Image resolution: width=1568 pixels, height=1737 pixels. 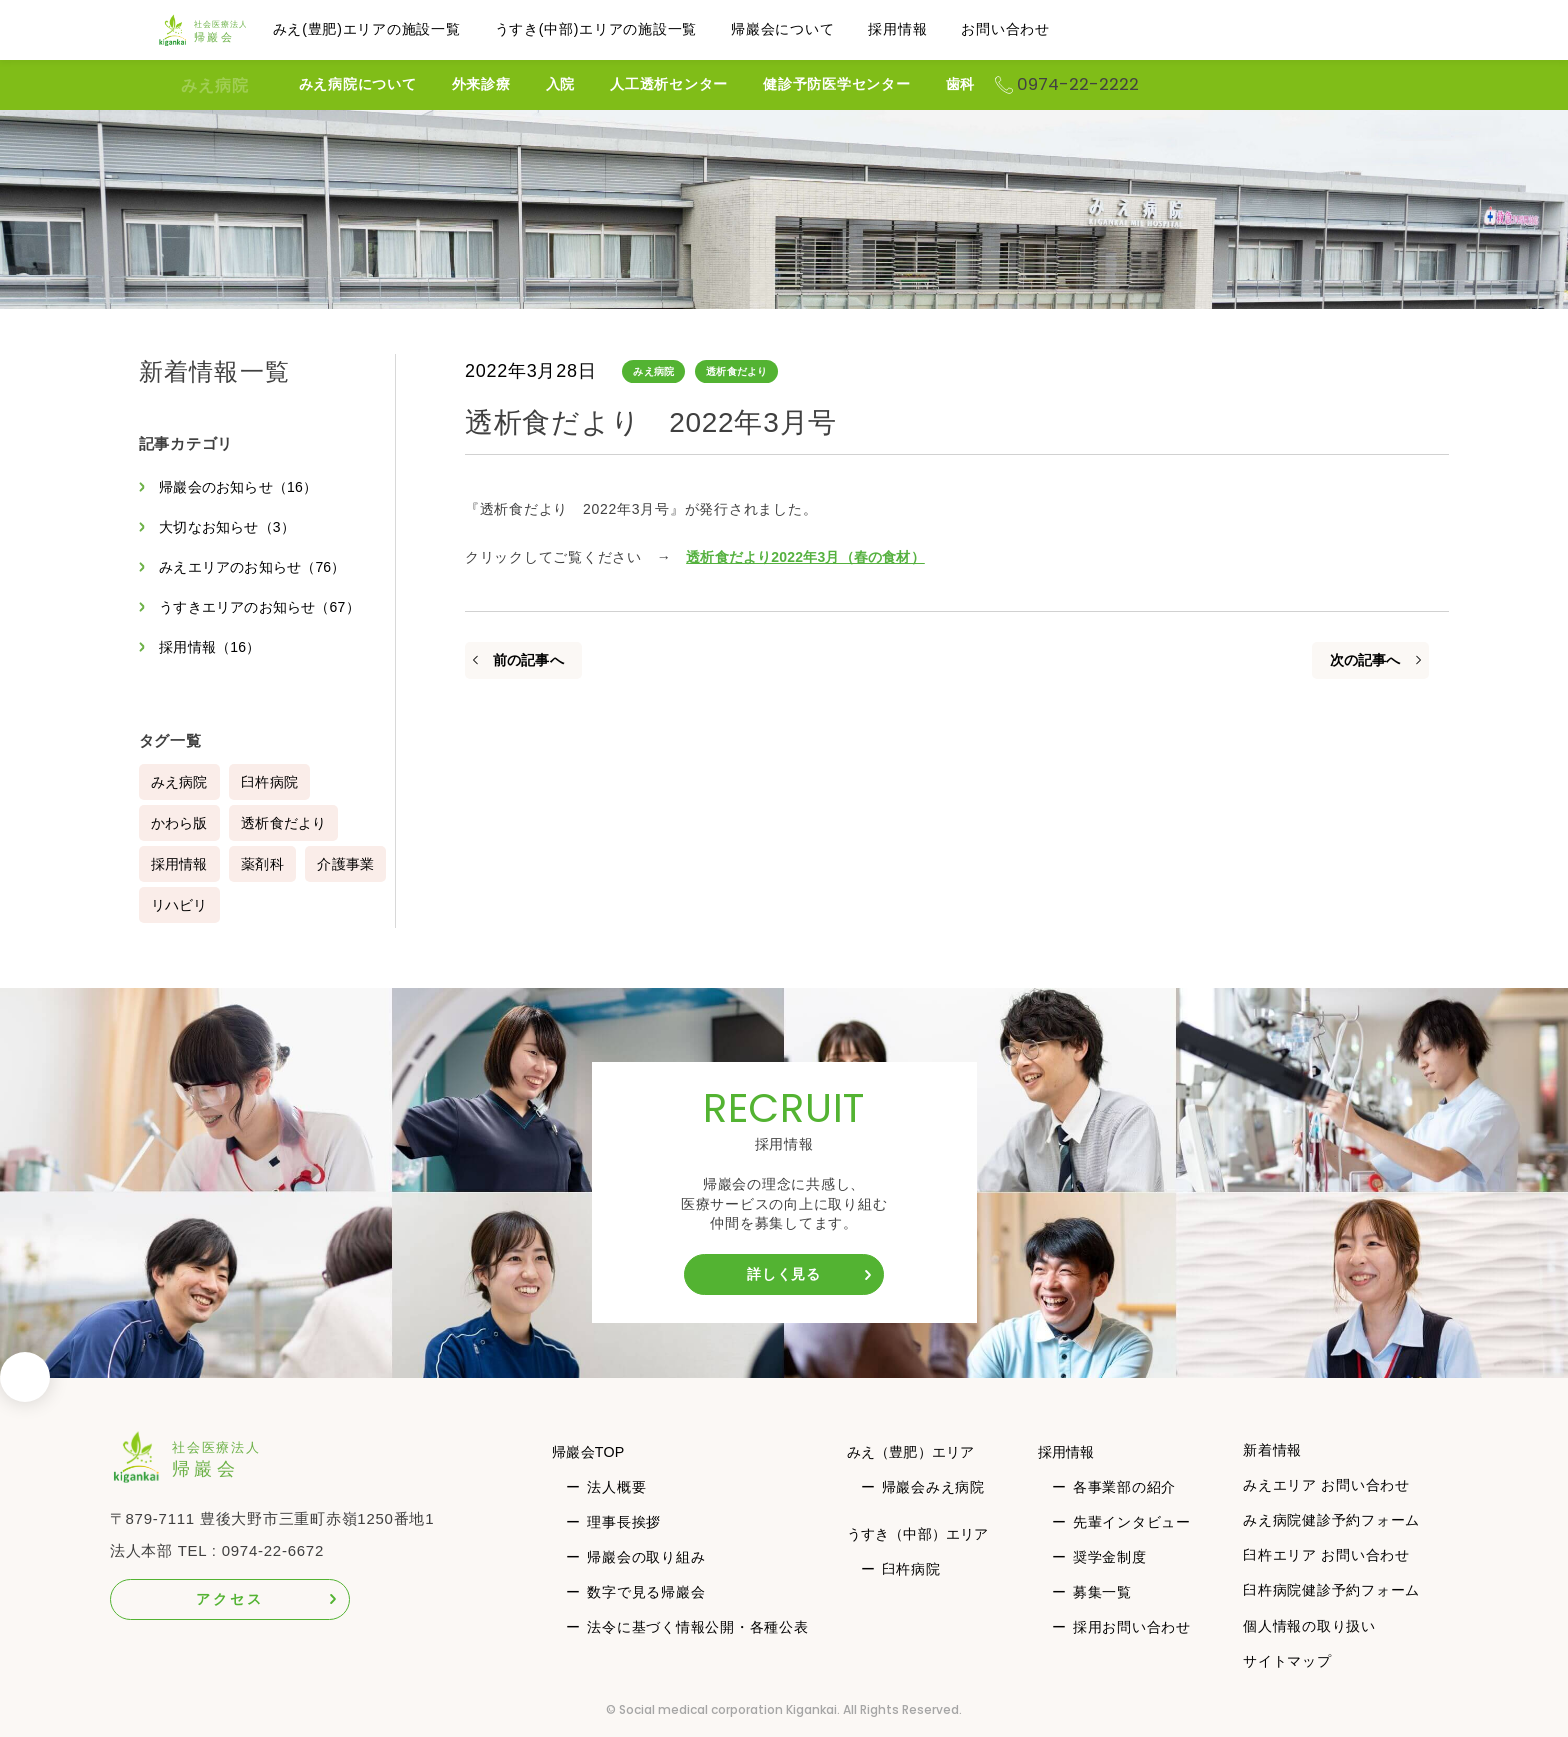 I want to click on みえエリア お問い合わせ, so click(x=1327, y=1485).